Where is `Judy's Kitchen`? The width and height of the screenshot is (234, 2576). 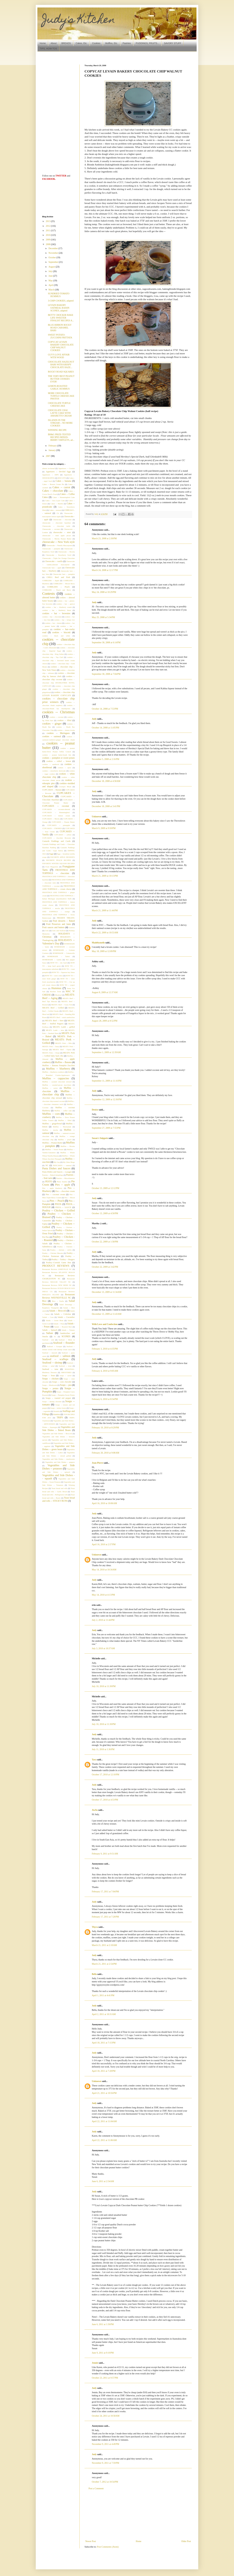 Judy's Kitchen is located at coordinates (78, 20).